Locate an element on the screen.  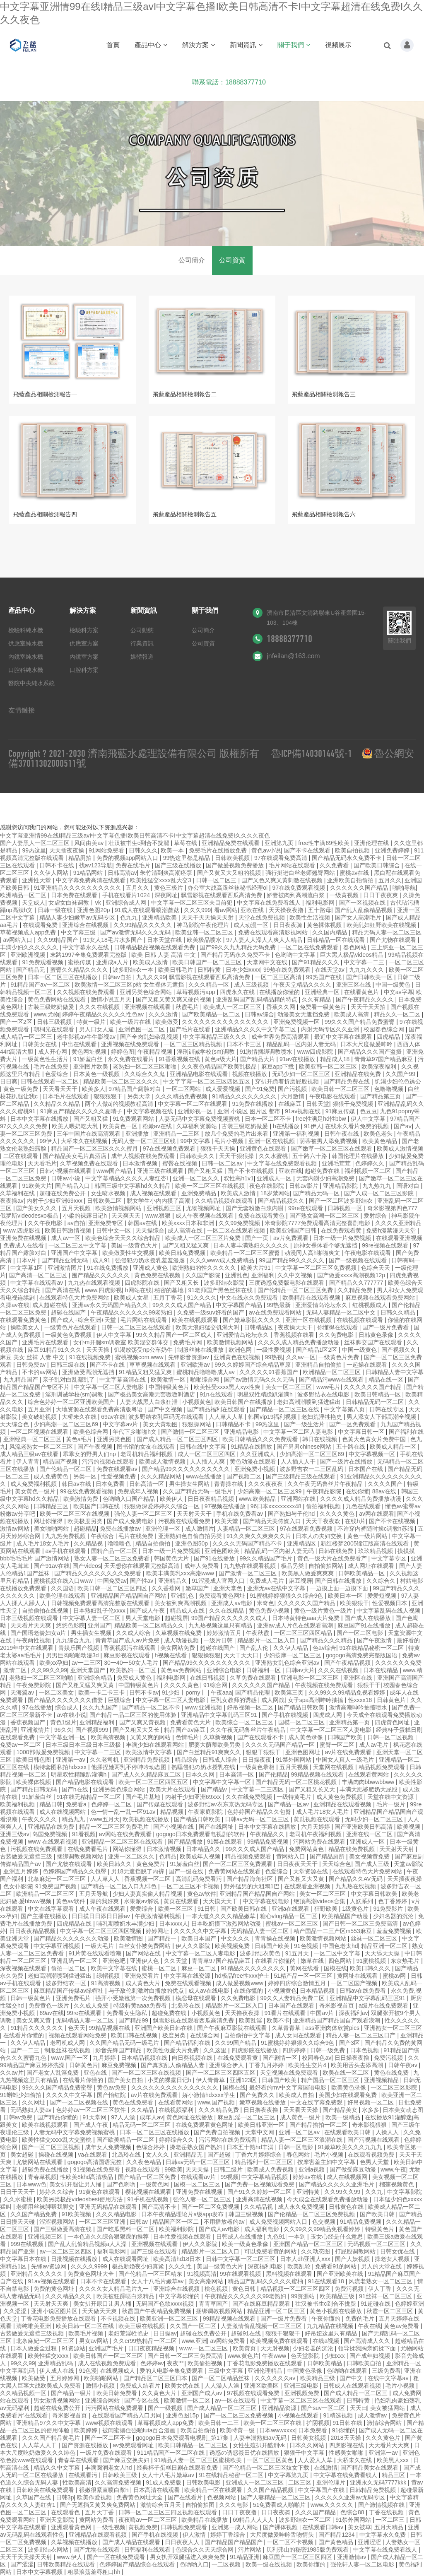
黄色一级片网站 is located at coordinates (368, 1536).